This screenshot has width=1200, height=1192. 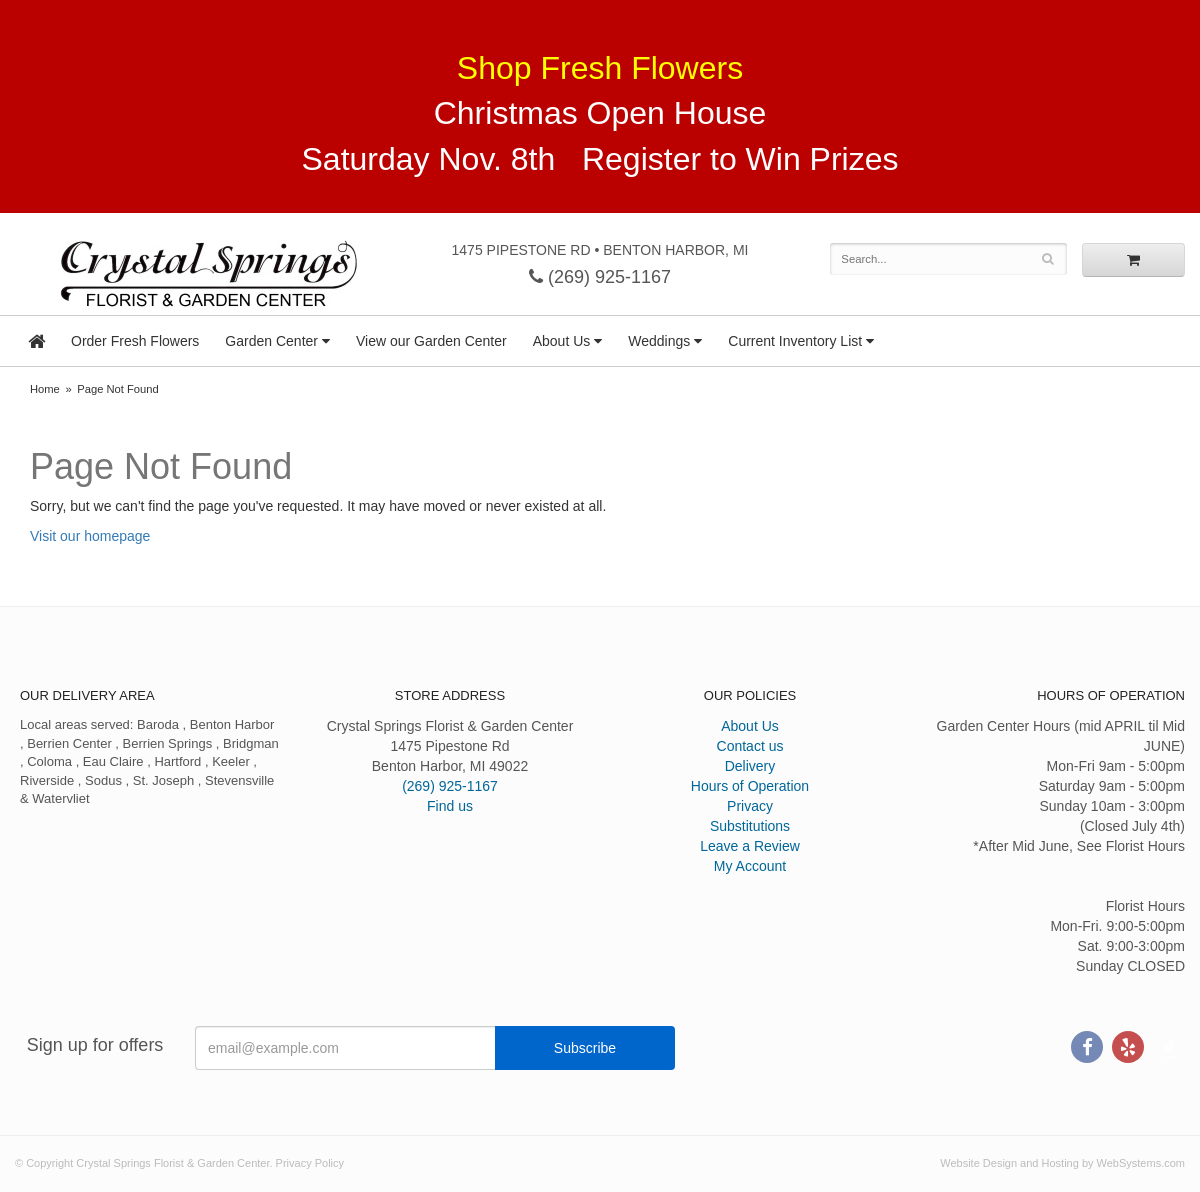 What do you see at coordinates (750, 786) in the screenshot?
I see `Hours of Operation` at bounding box center [750, 786].